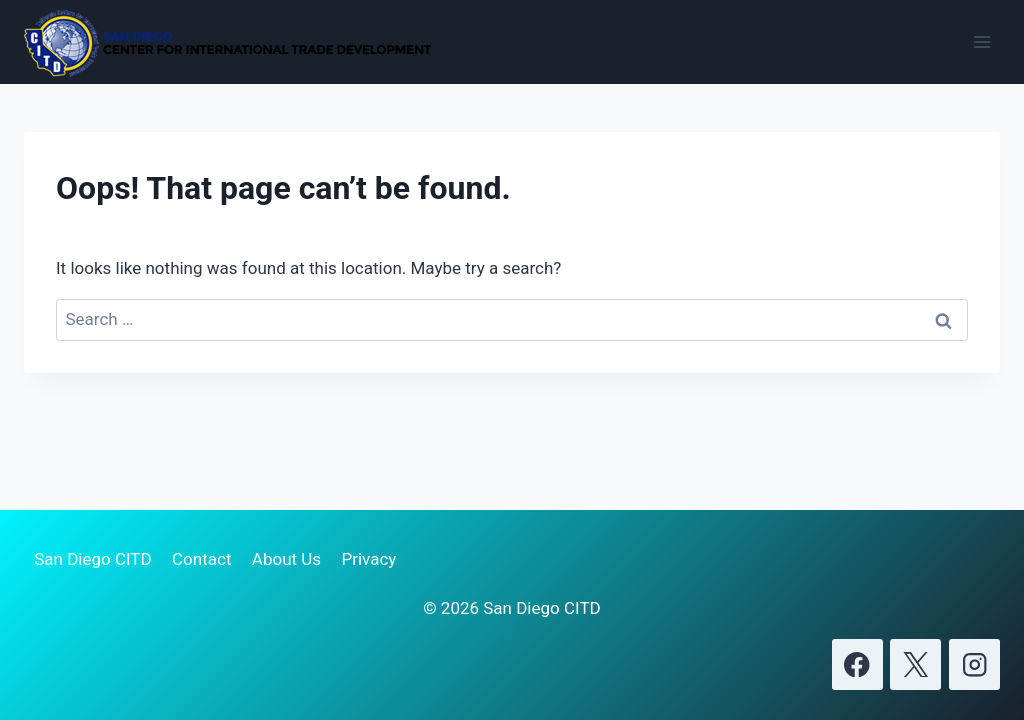 The image size is (1024, 720). What do you see at coordinates (92, 559) in the screenshot?
I see `San Diego CITD` at bounding box center [92, 559].